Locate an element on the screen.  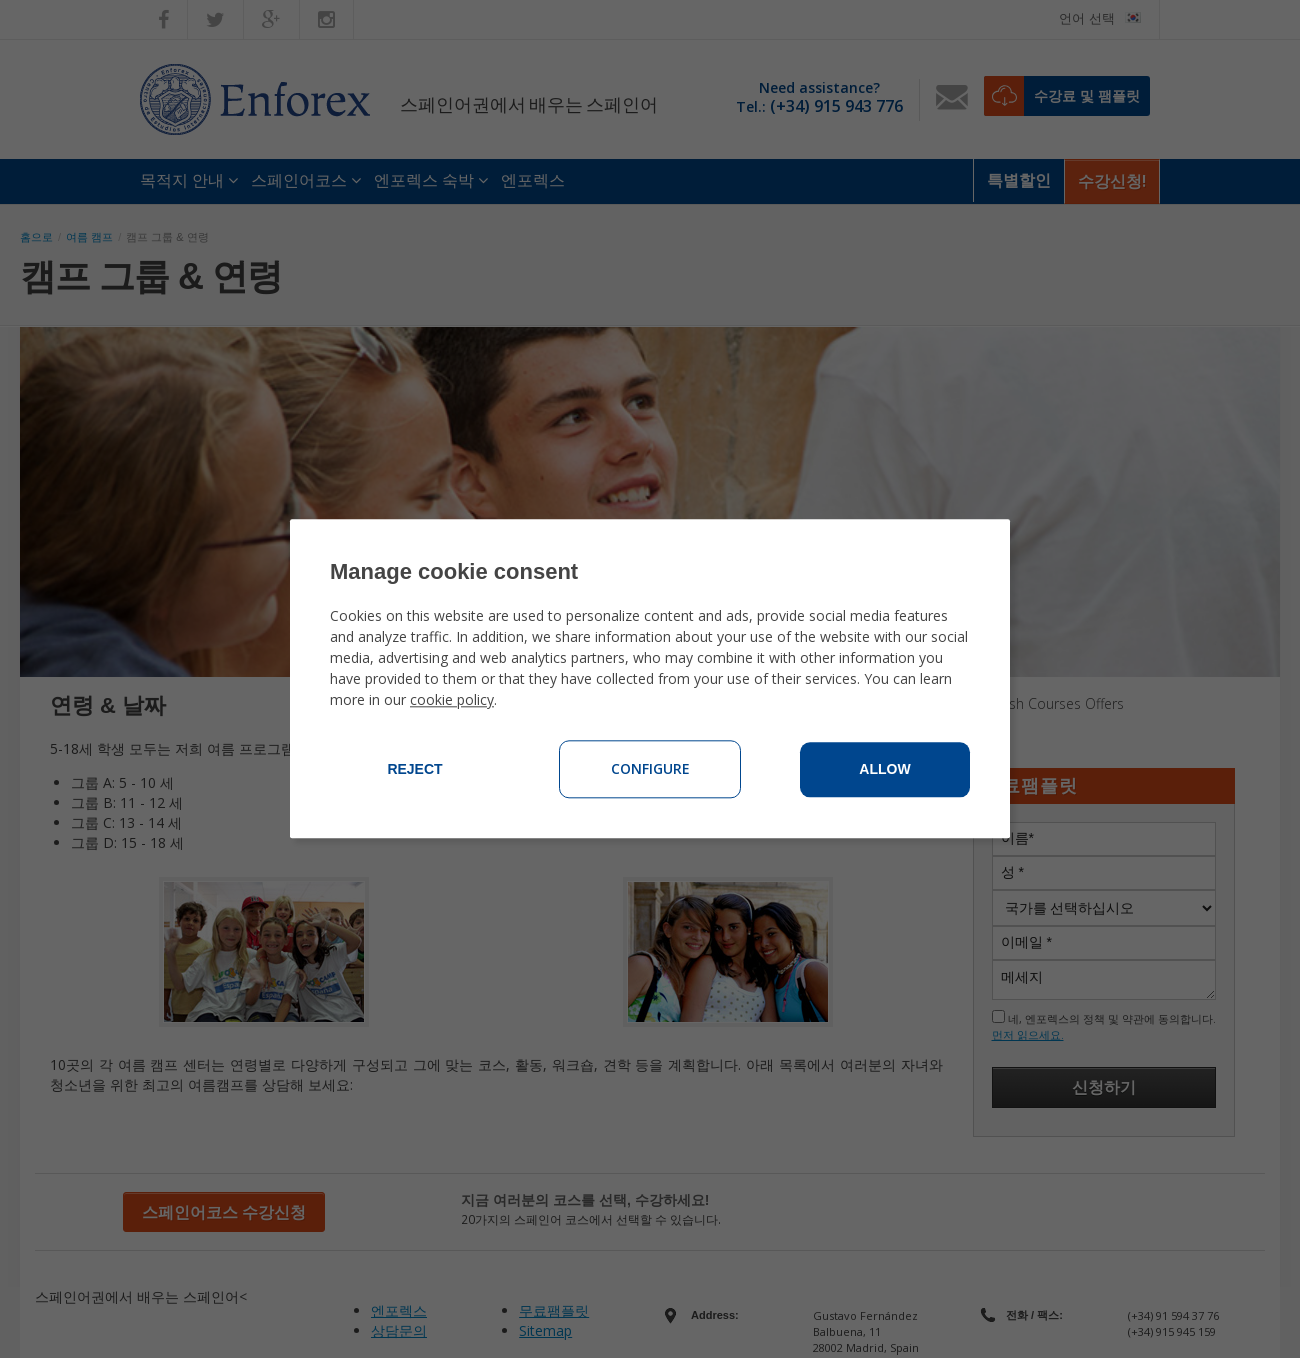
cookie policy is located at coordinates (452, 700).